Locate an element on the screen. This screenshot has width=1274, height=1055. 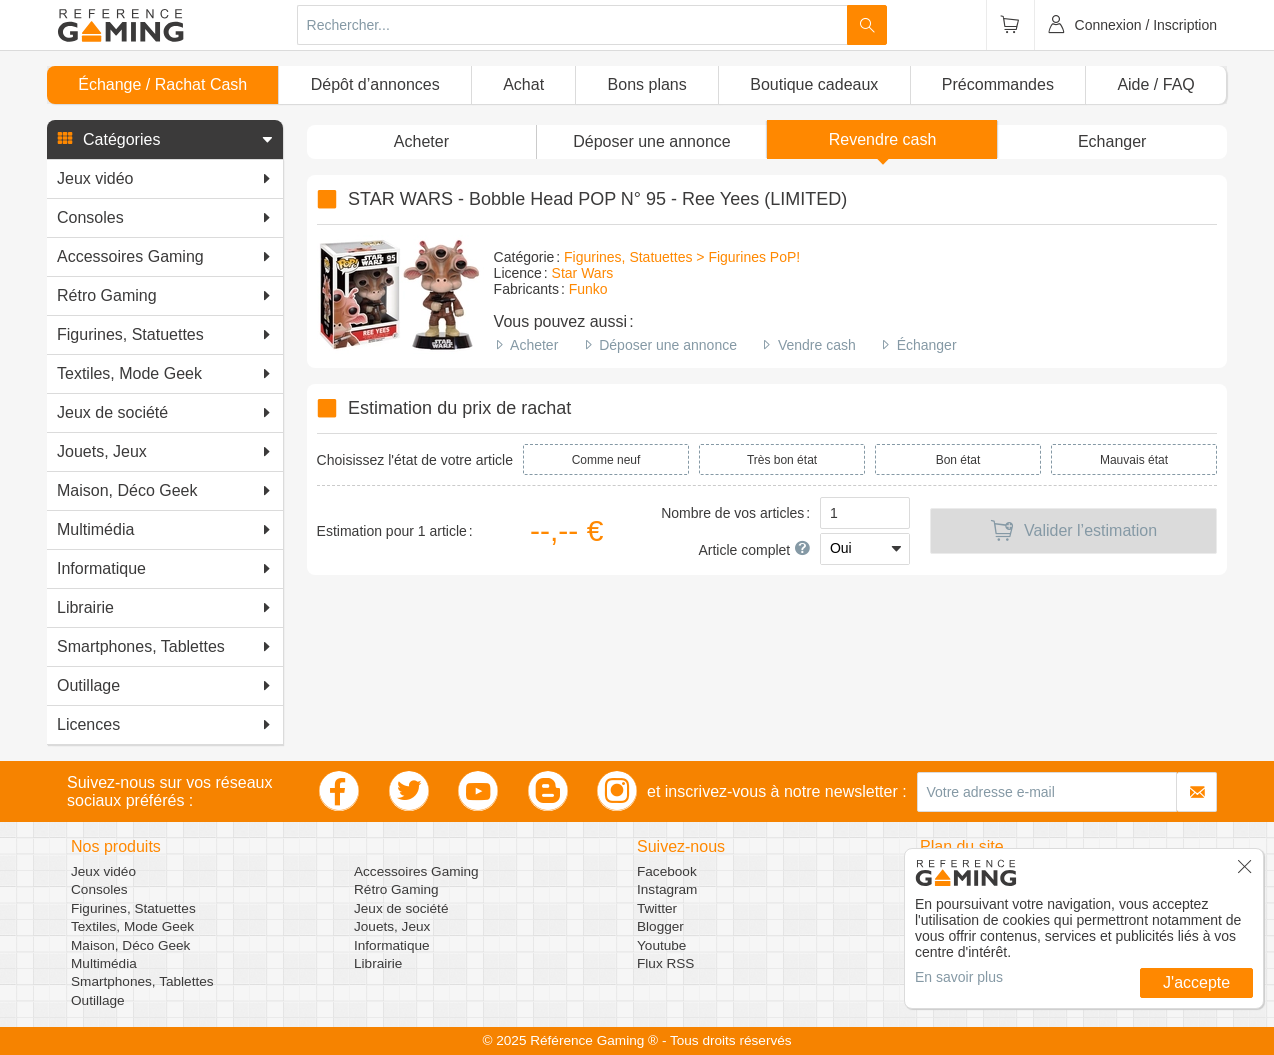
Echanger [button] is located at coordinates (1112, 141).